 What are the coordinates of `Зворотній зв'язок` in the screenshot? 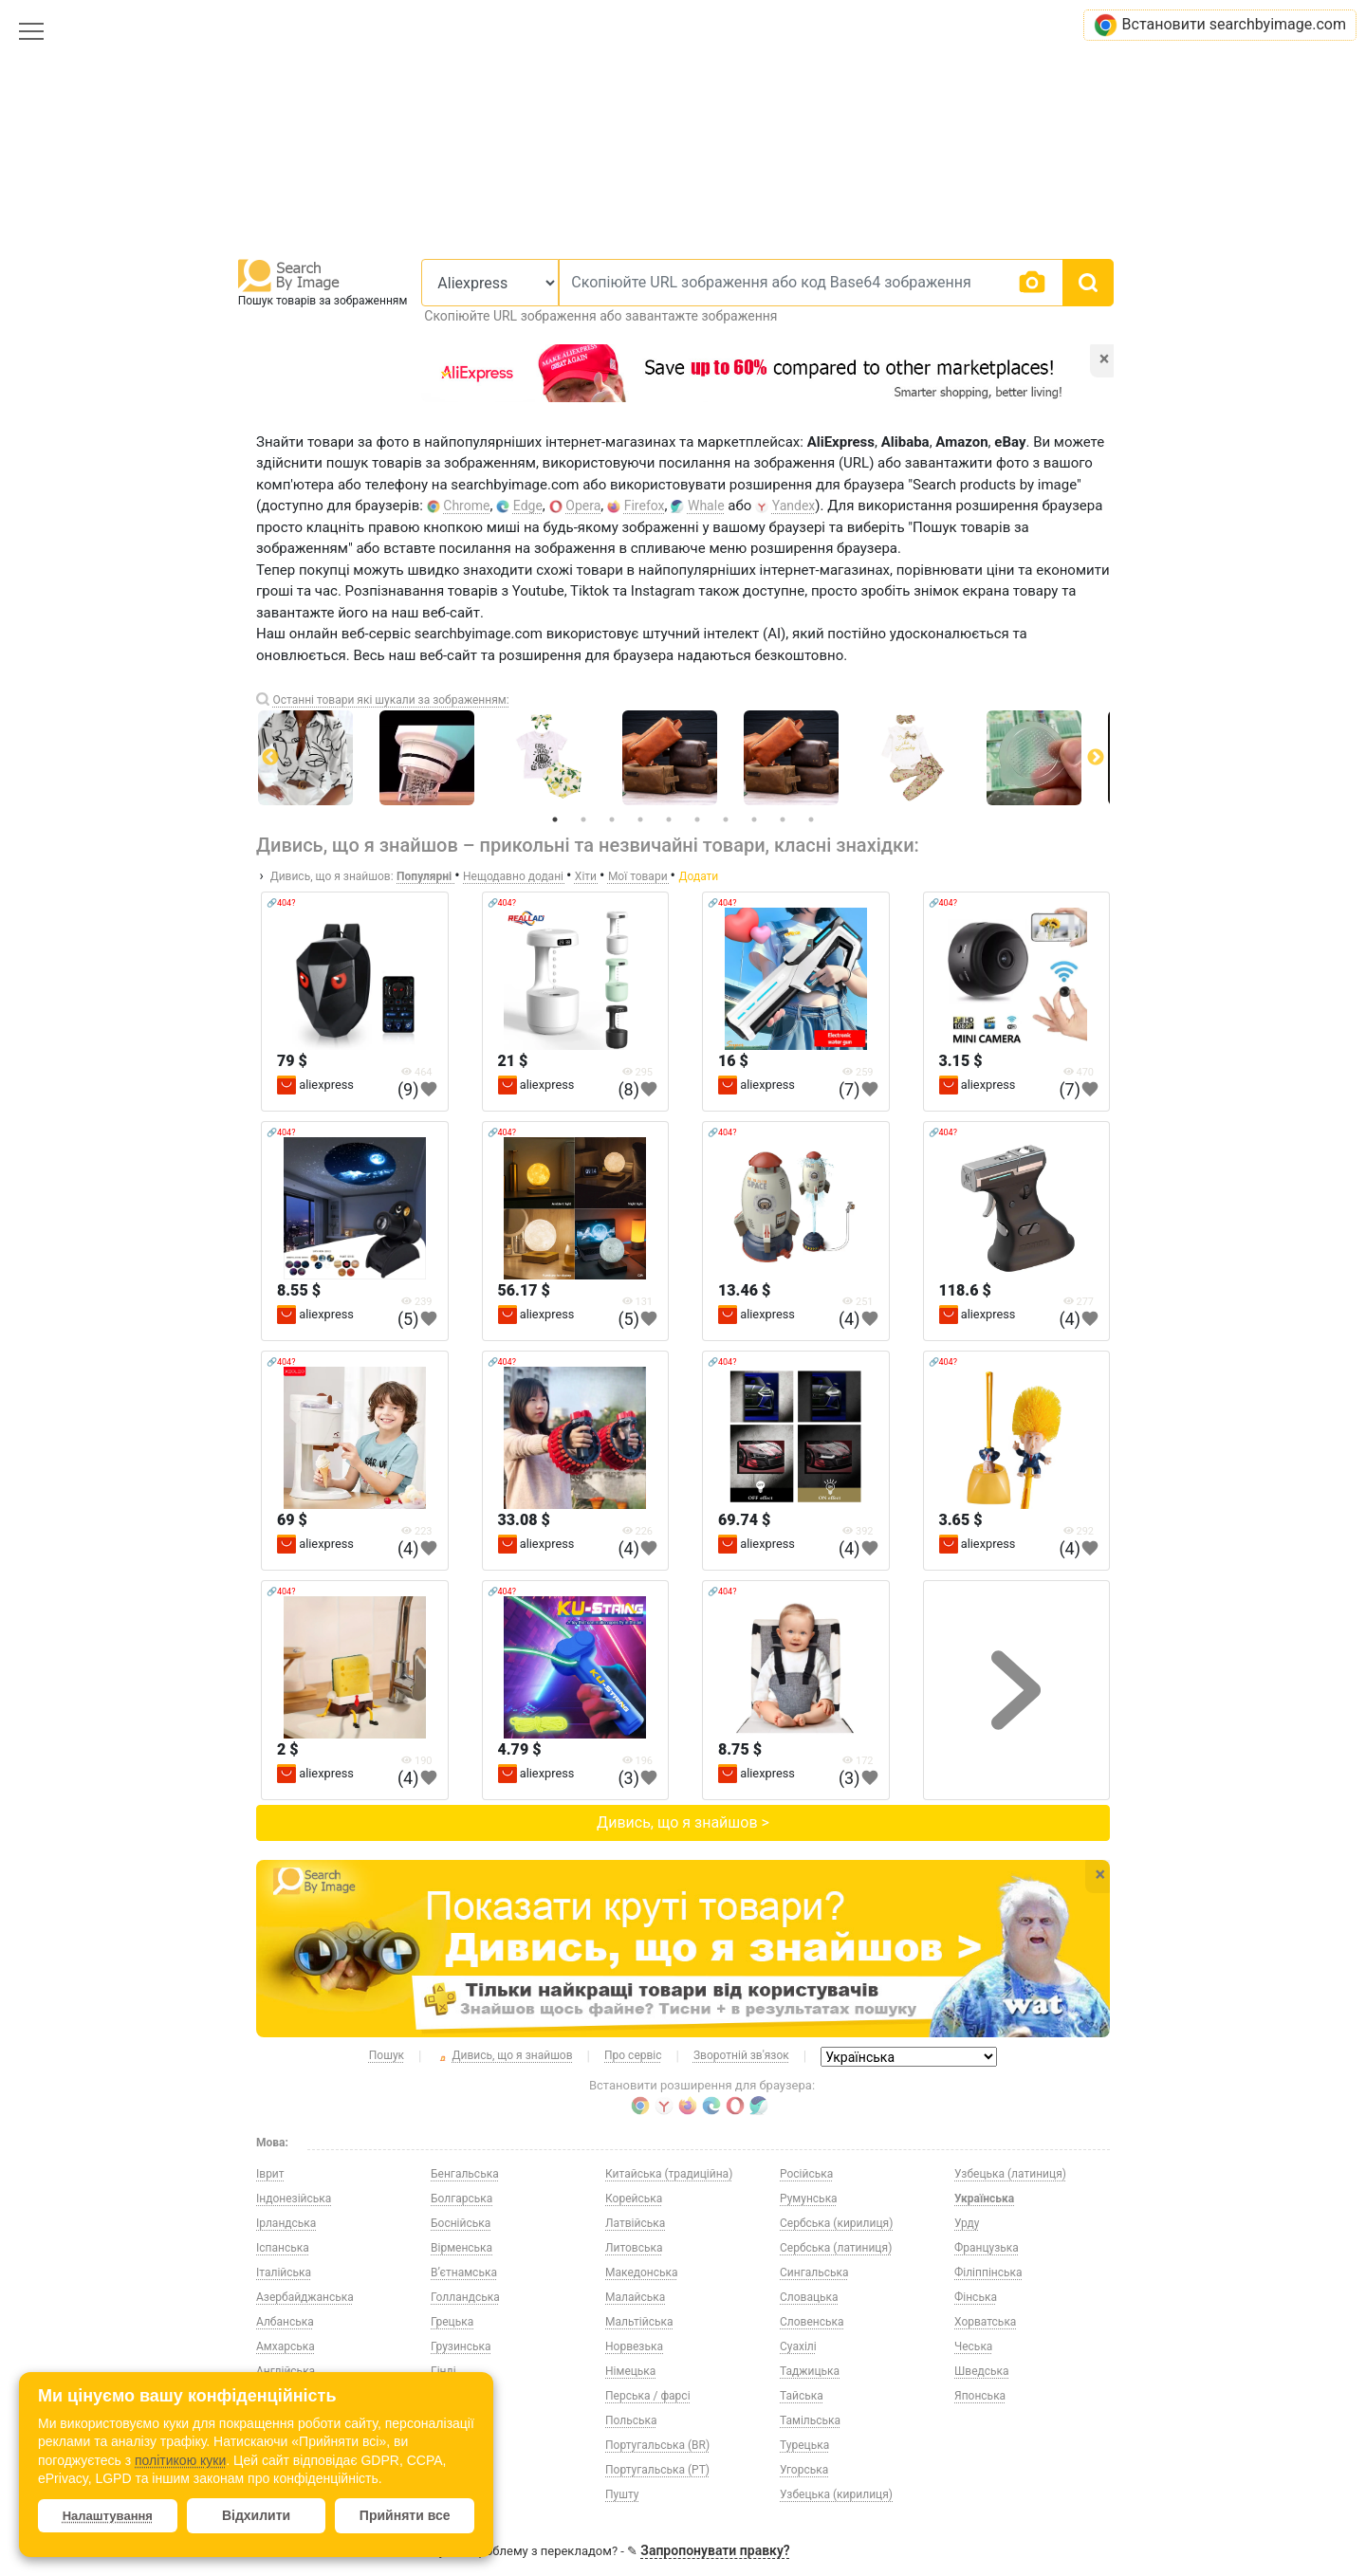 It's located at (741, 2055).